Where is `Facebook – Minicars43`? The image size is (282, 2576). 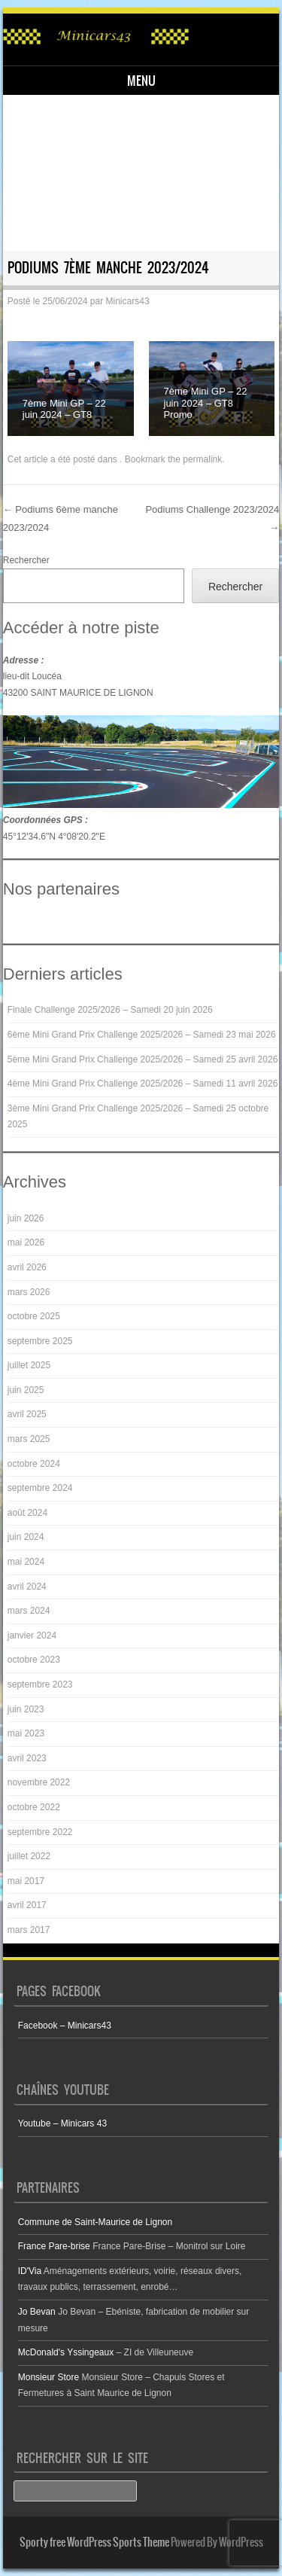 Facebook – Minicars43 is located at coordinates (64, 2025).